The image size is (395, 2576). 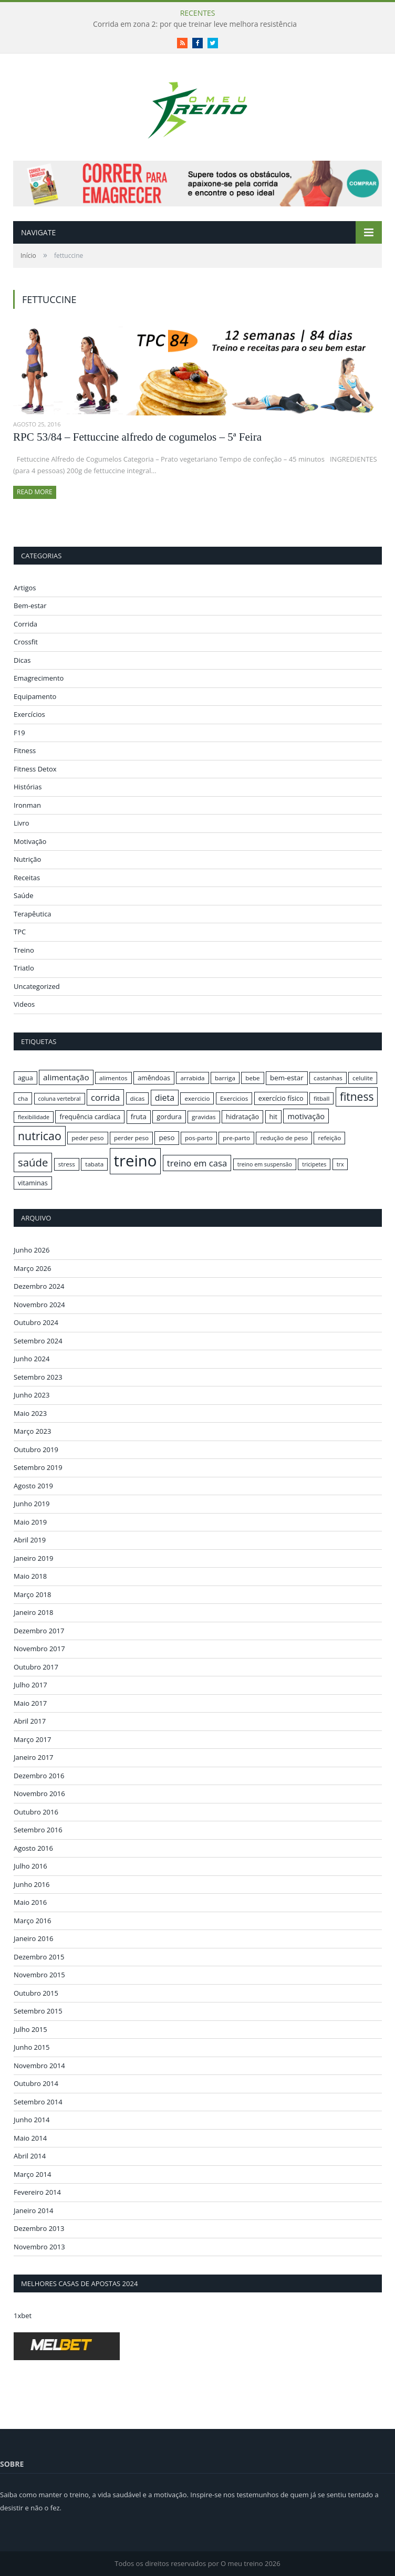 What do you see at coordinates (39, 1630) in the screenshot?
I see `Dezembro 2017` at bounding box center [39, 1630].